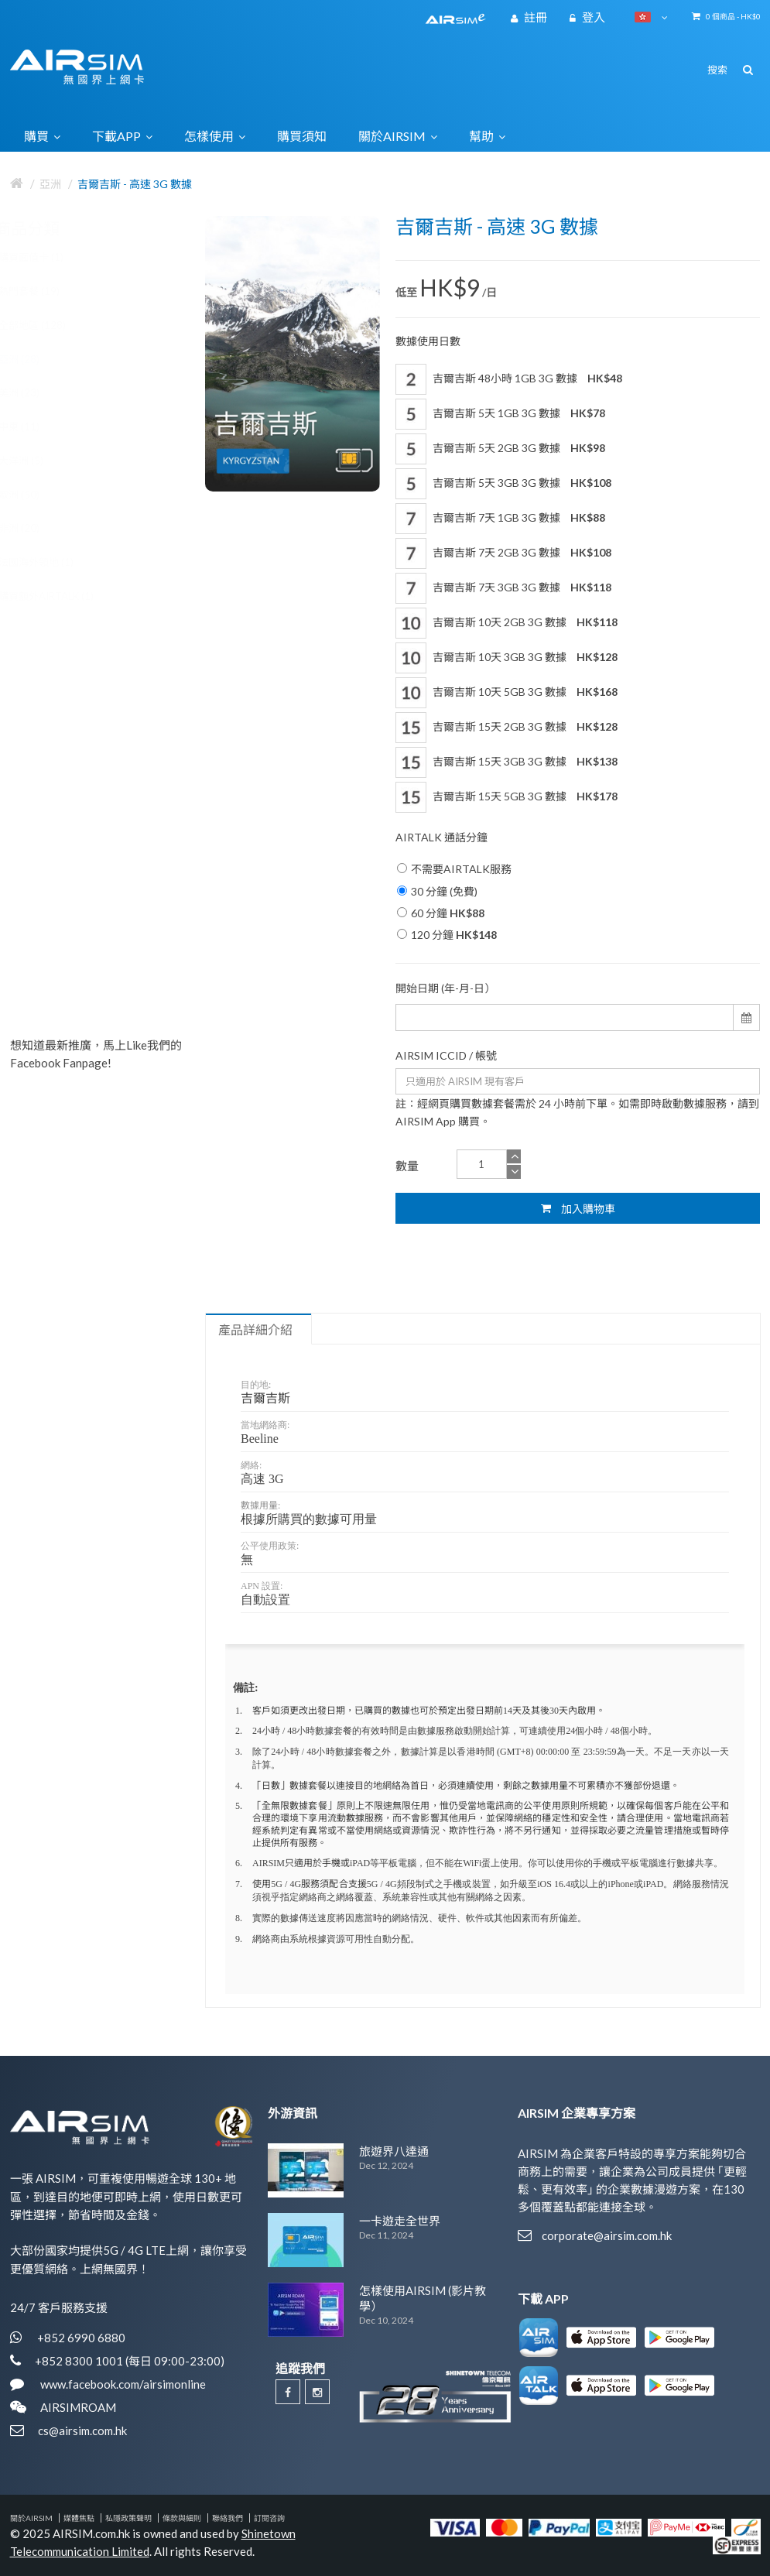 The width and height of the screenshot is (770, 2576). What do you see at coordinates (50, 183) in the screenshot?
I see `亞洲` at bounding box center [50, 183].